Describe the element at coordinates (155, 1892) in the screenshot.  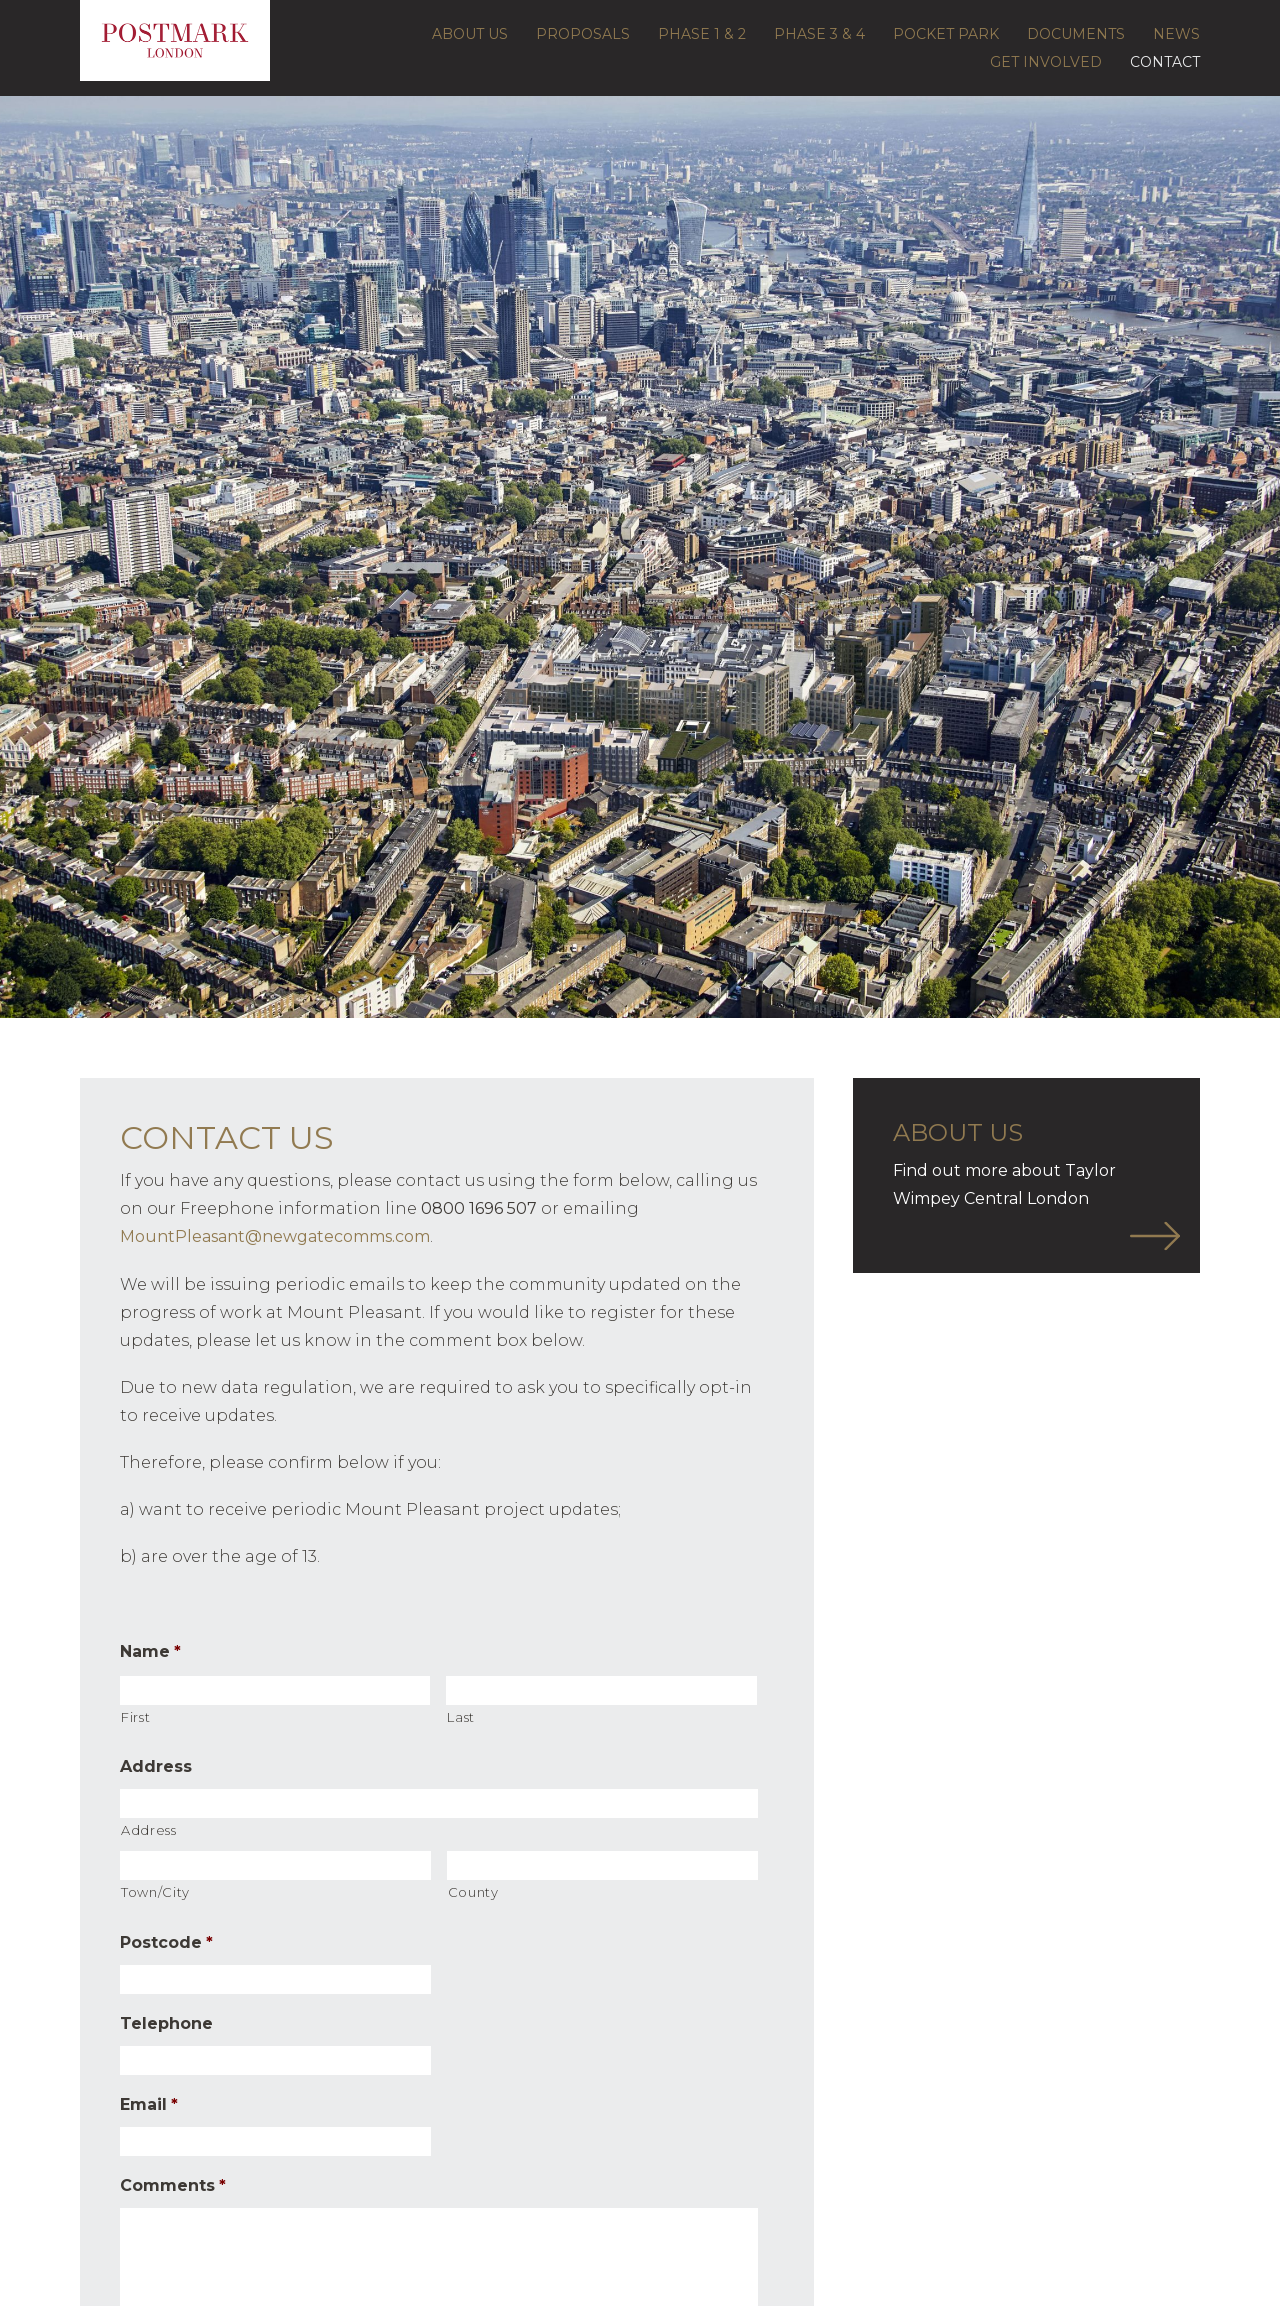
I see `Town/City` at that location.